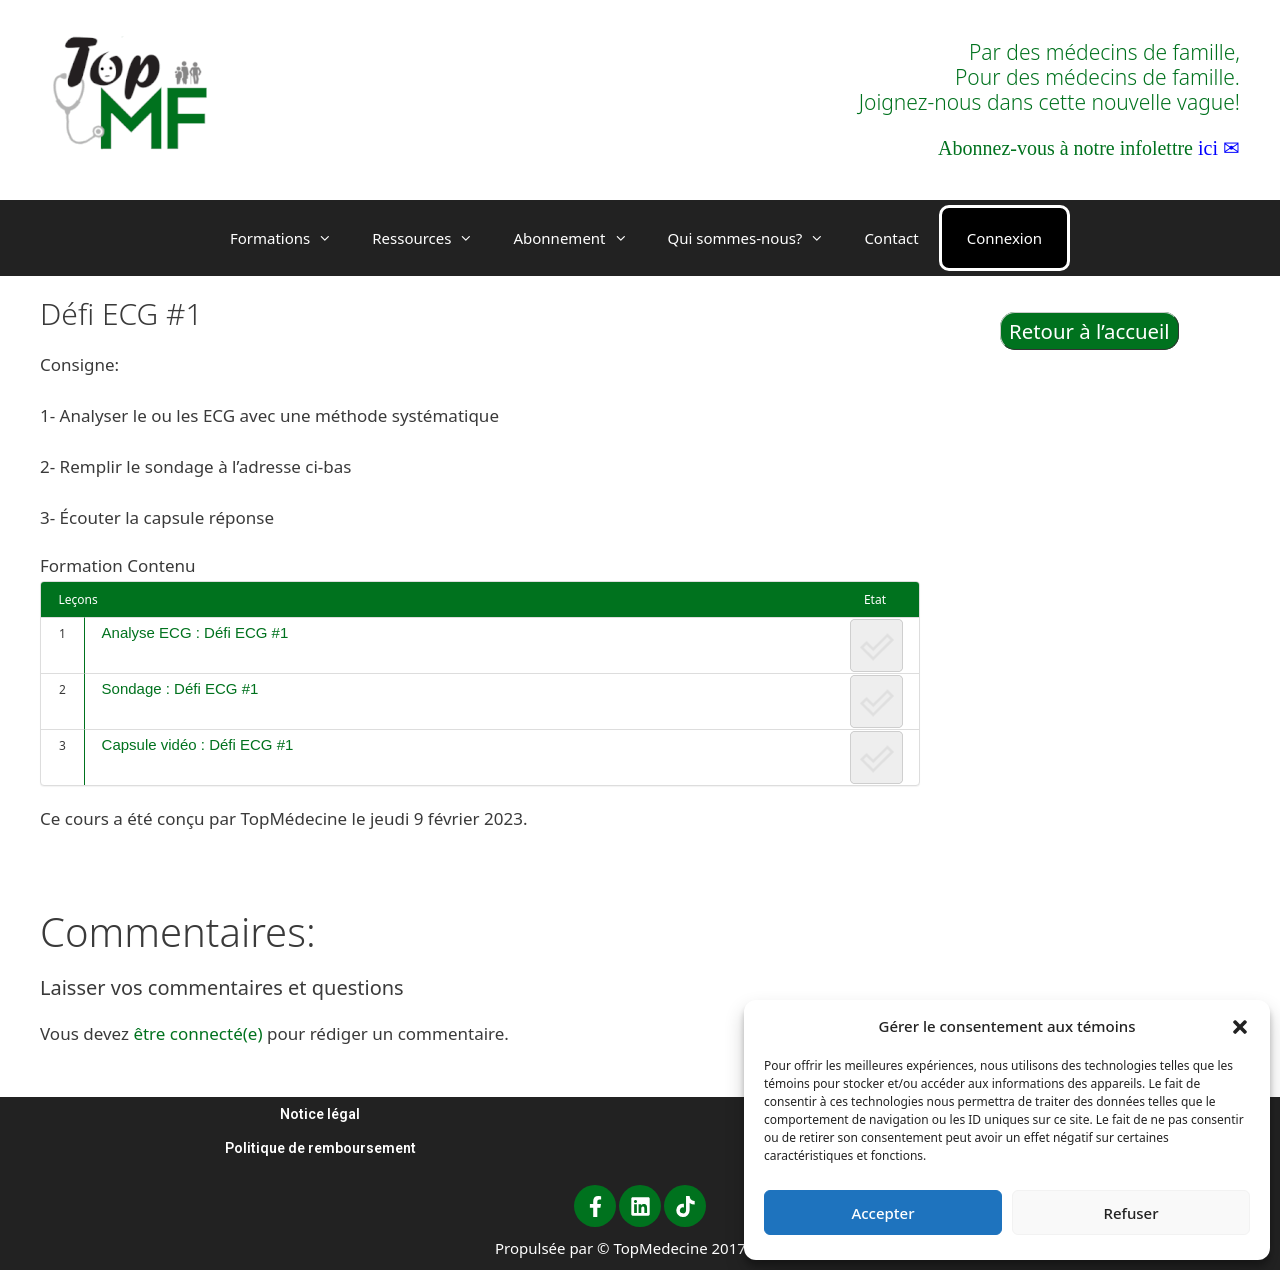 This screenshot has width=1280, height=1270. What do you see at coordinates (1130, 1213) in the screenshot?
I see `Refuser` at bounding box center [1130, 1213].